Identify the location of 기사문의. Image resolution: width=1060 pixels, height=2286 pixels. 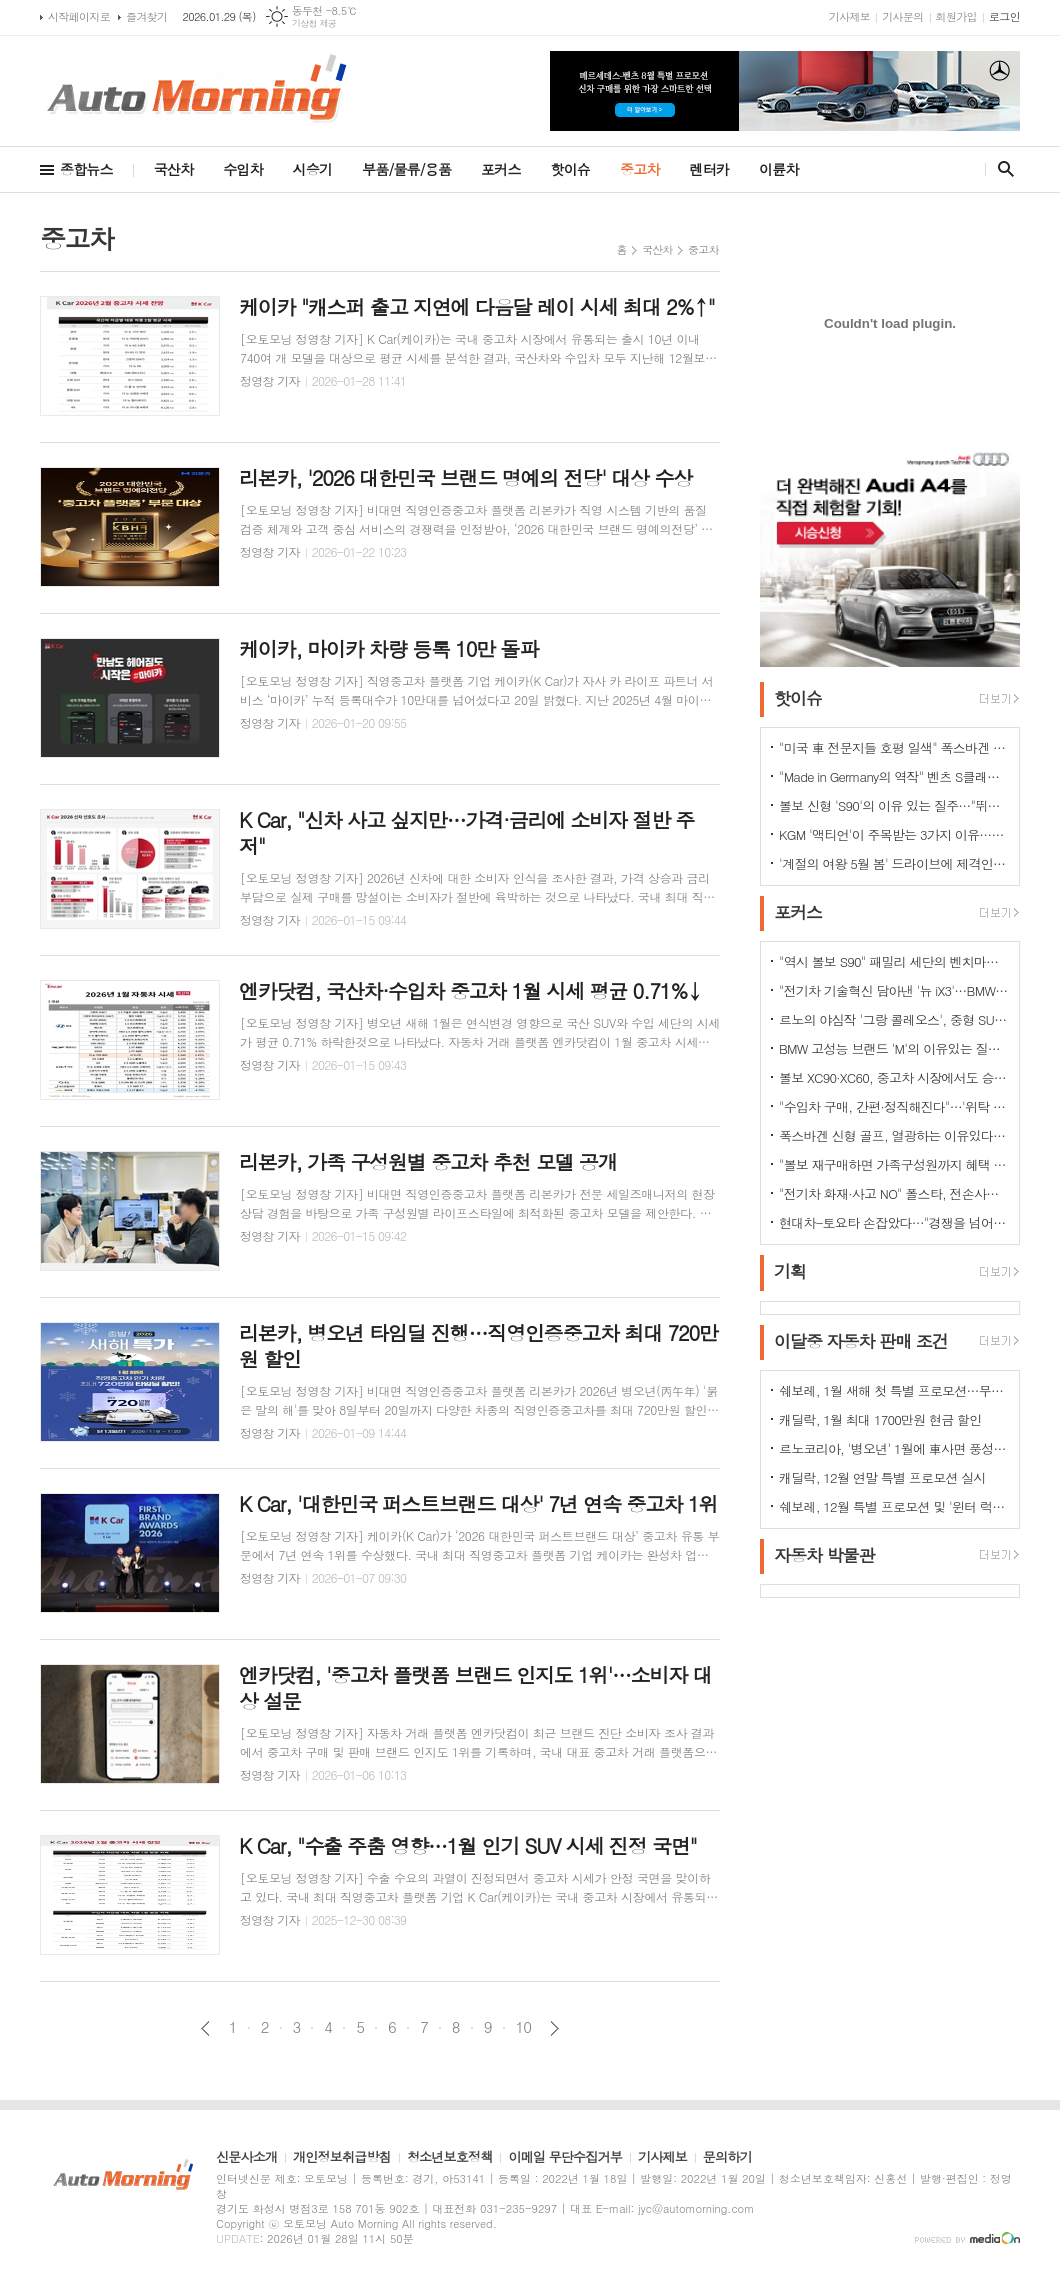
(902, 16).